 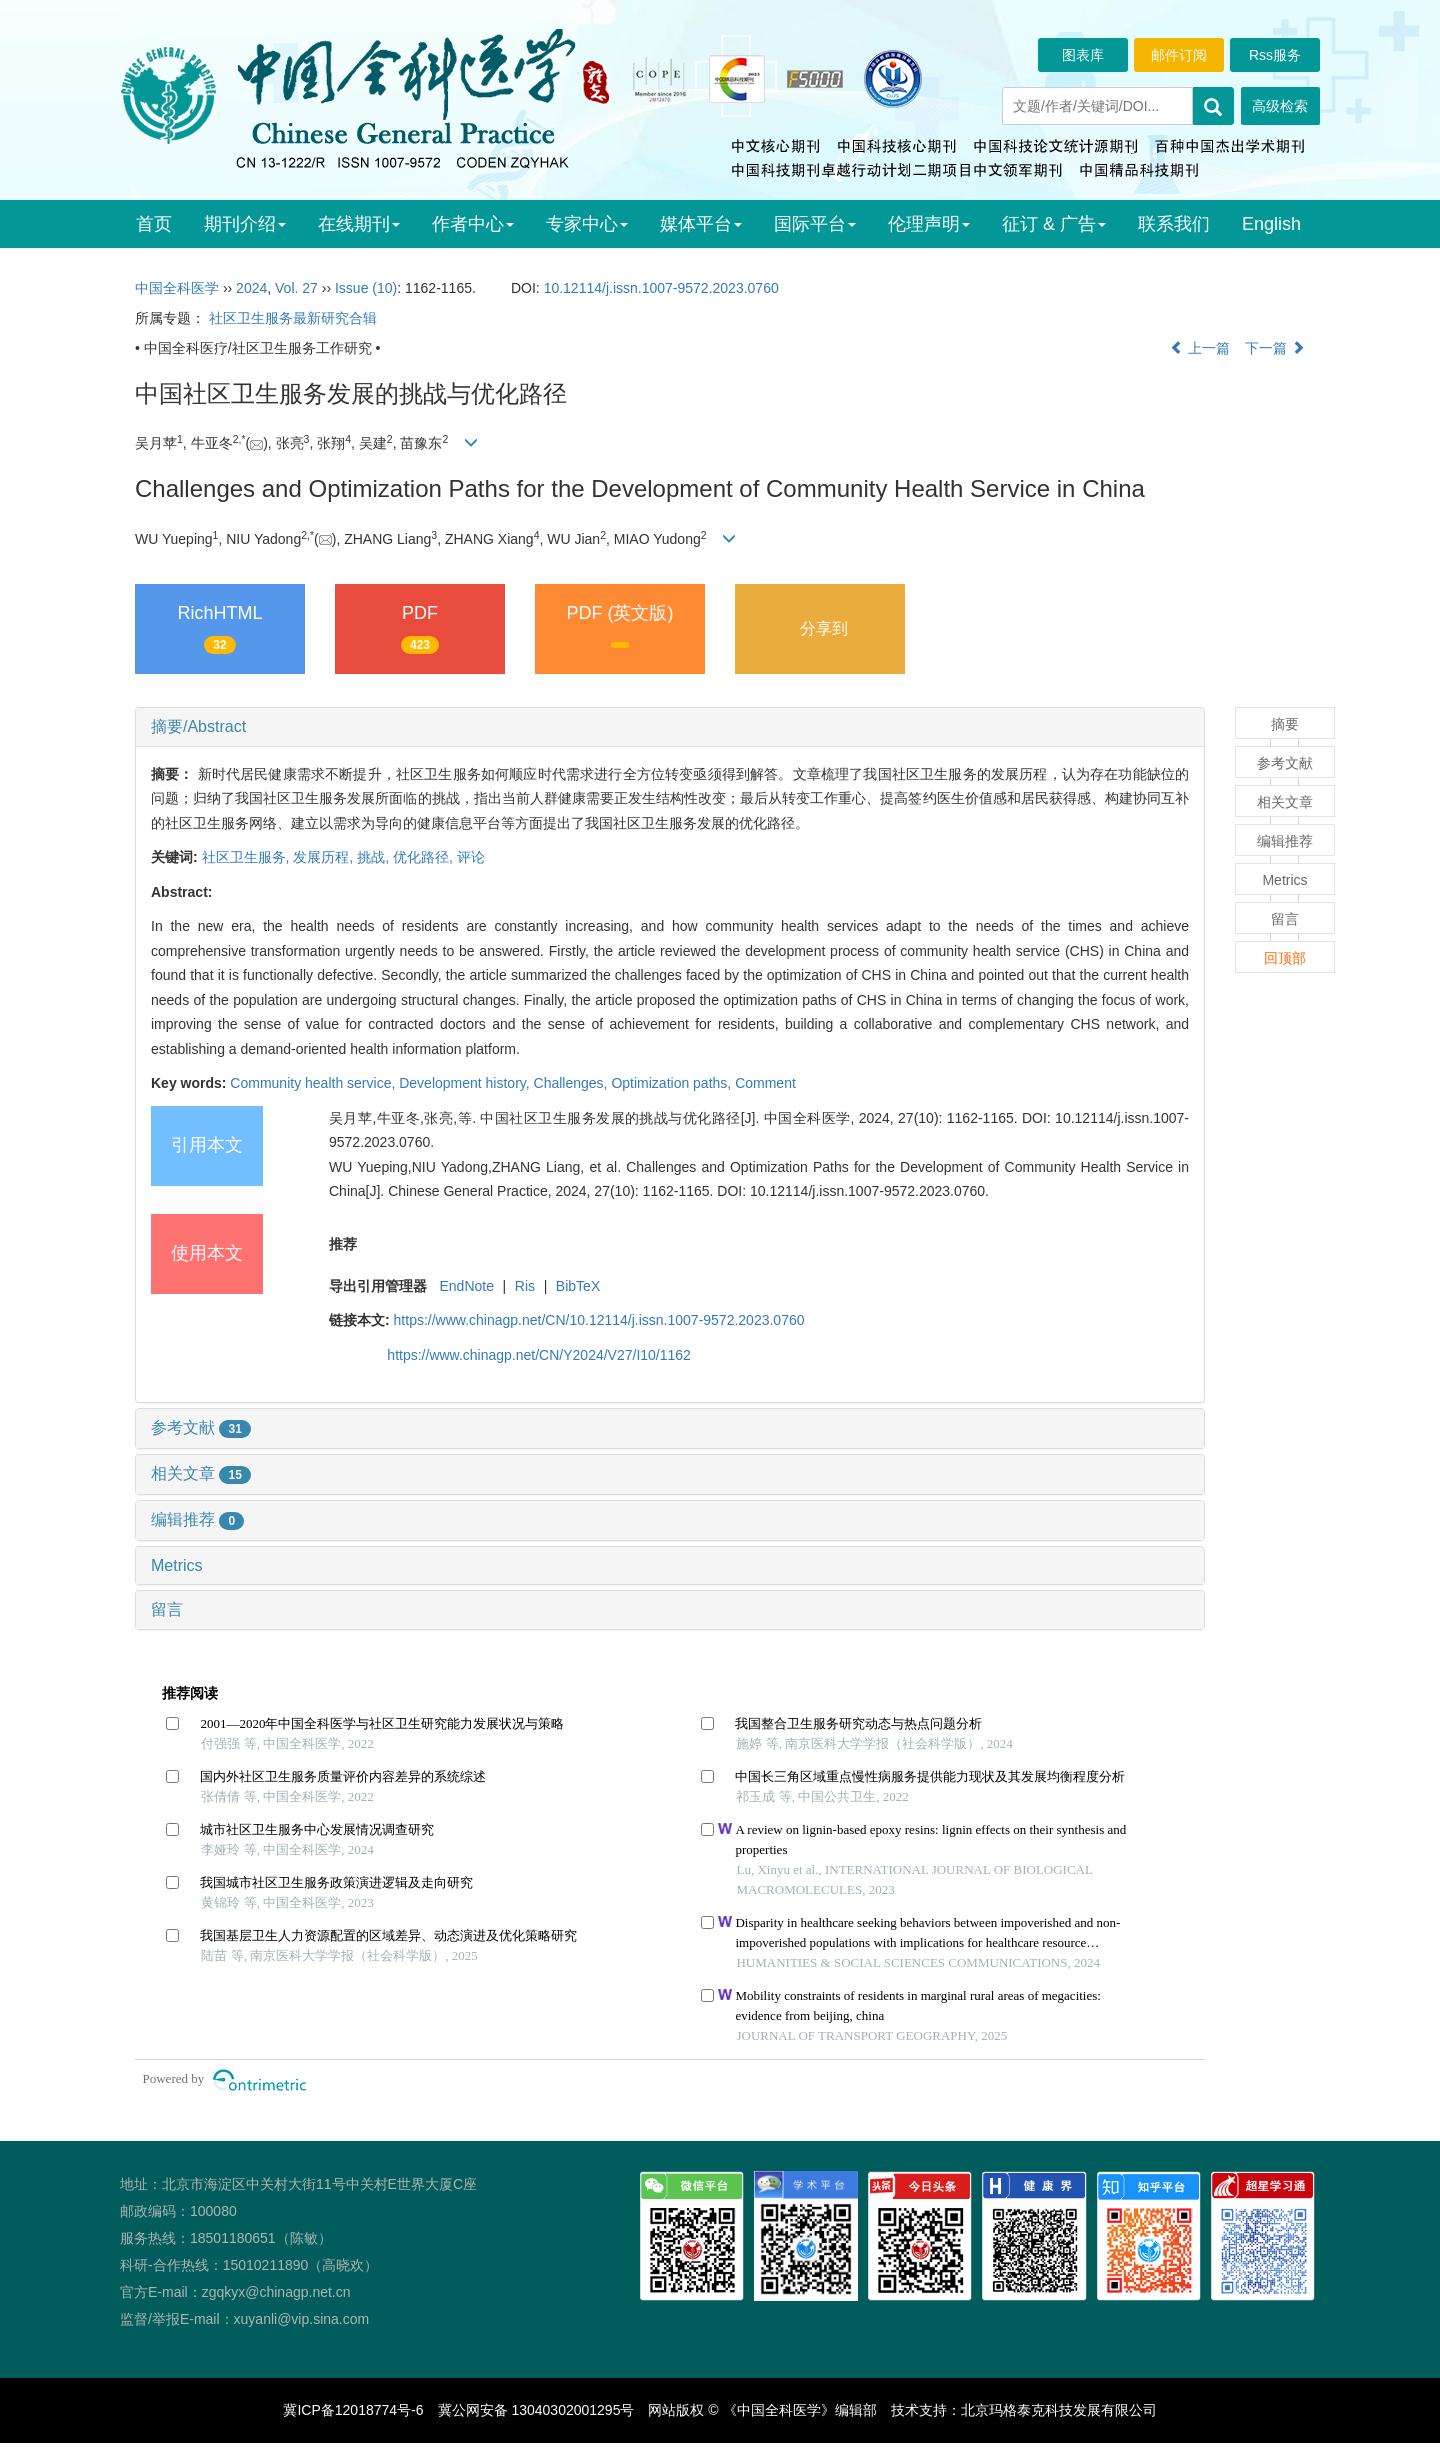 I want to click on 发展历程,, so click(x=325, y=857).